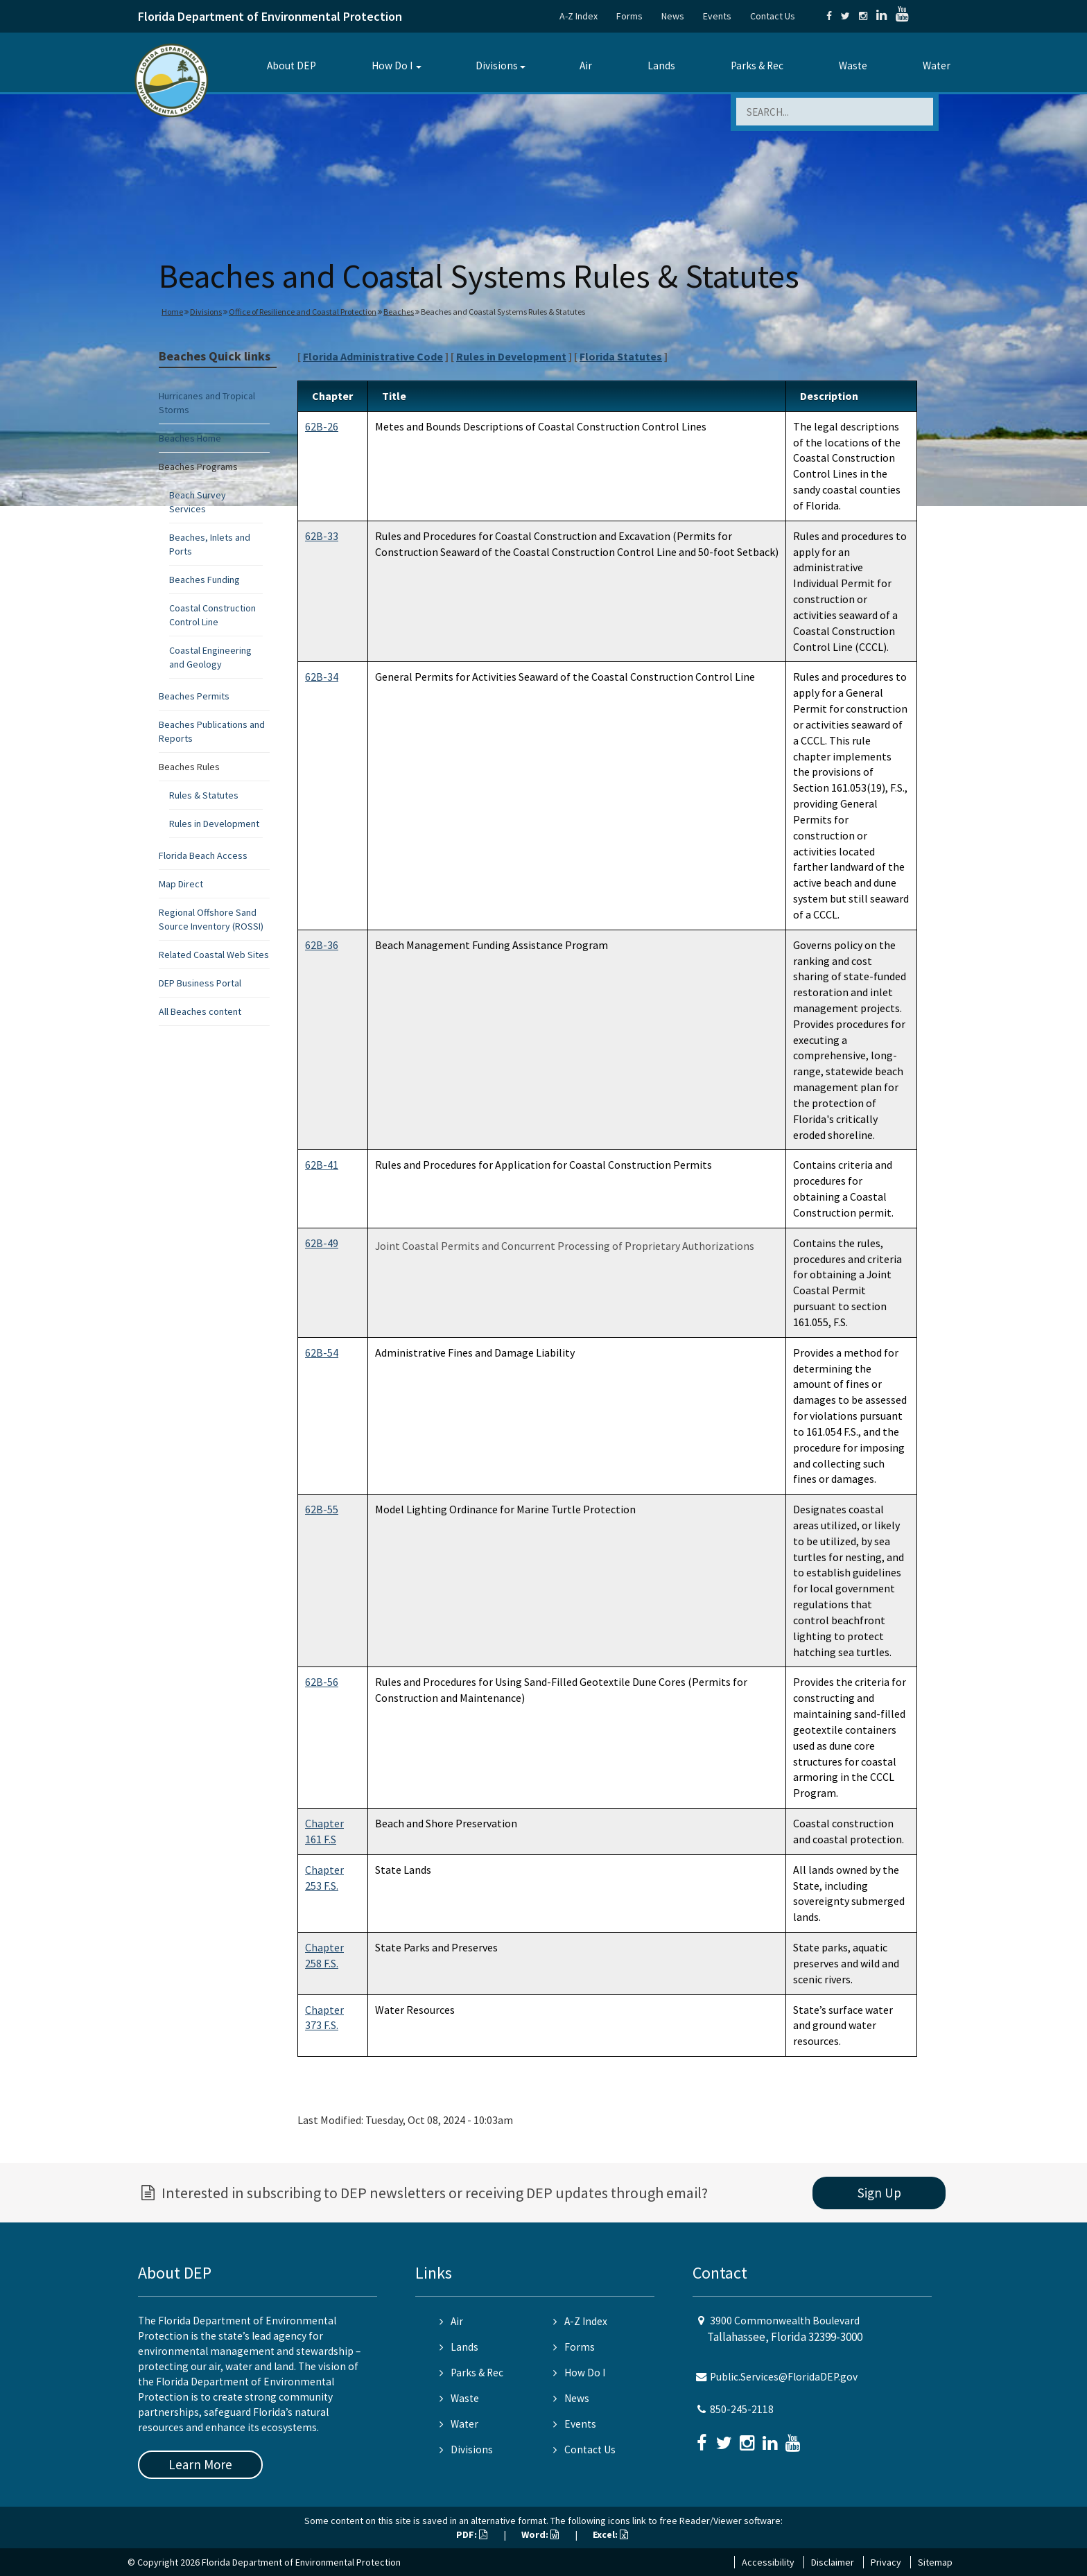 The height and width of the screenshot is (2576, 1087). What do you see at coordinates (214, 823) in the screenshot?
I see `Rules in Development` at bounding box center [214, 823].